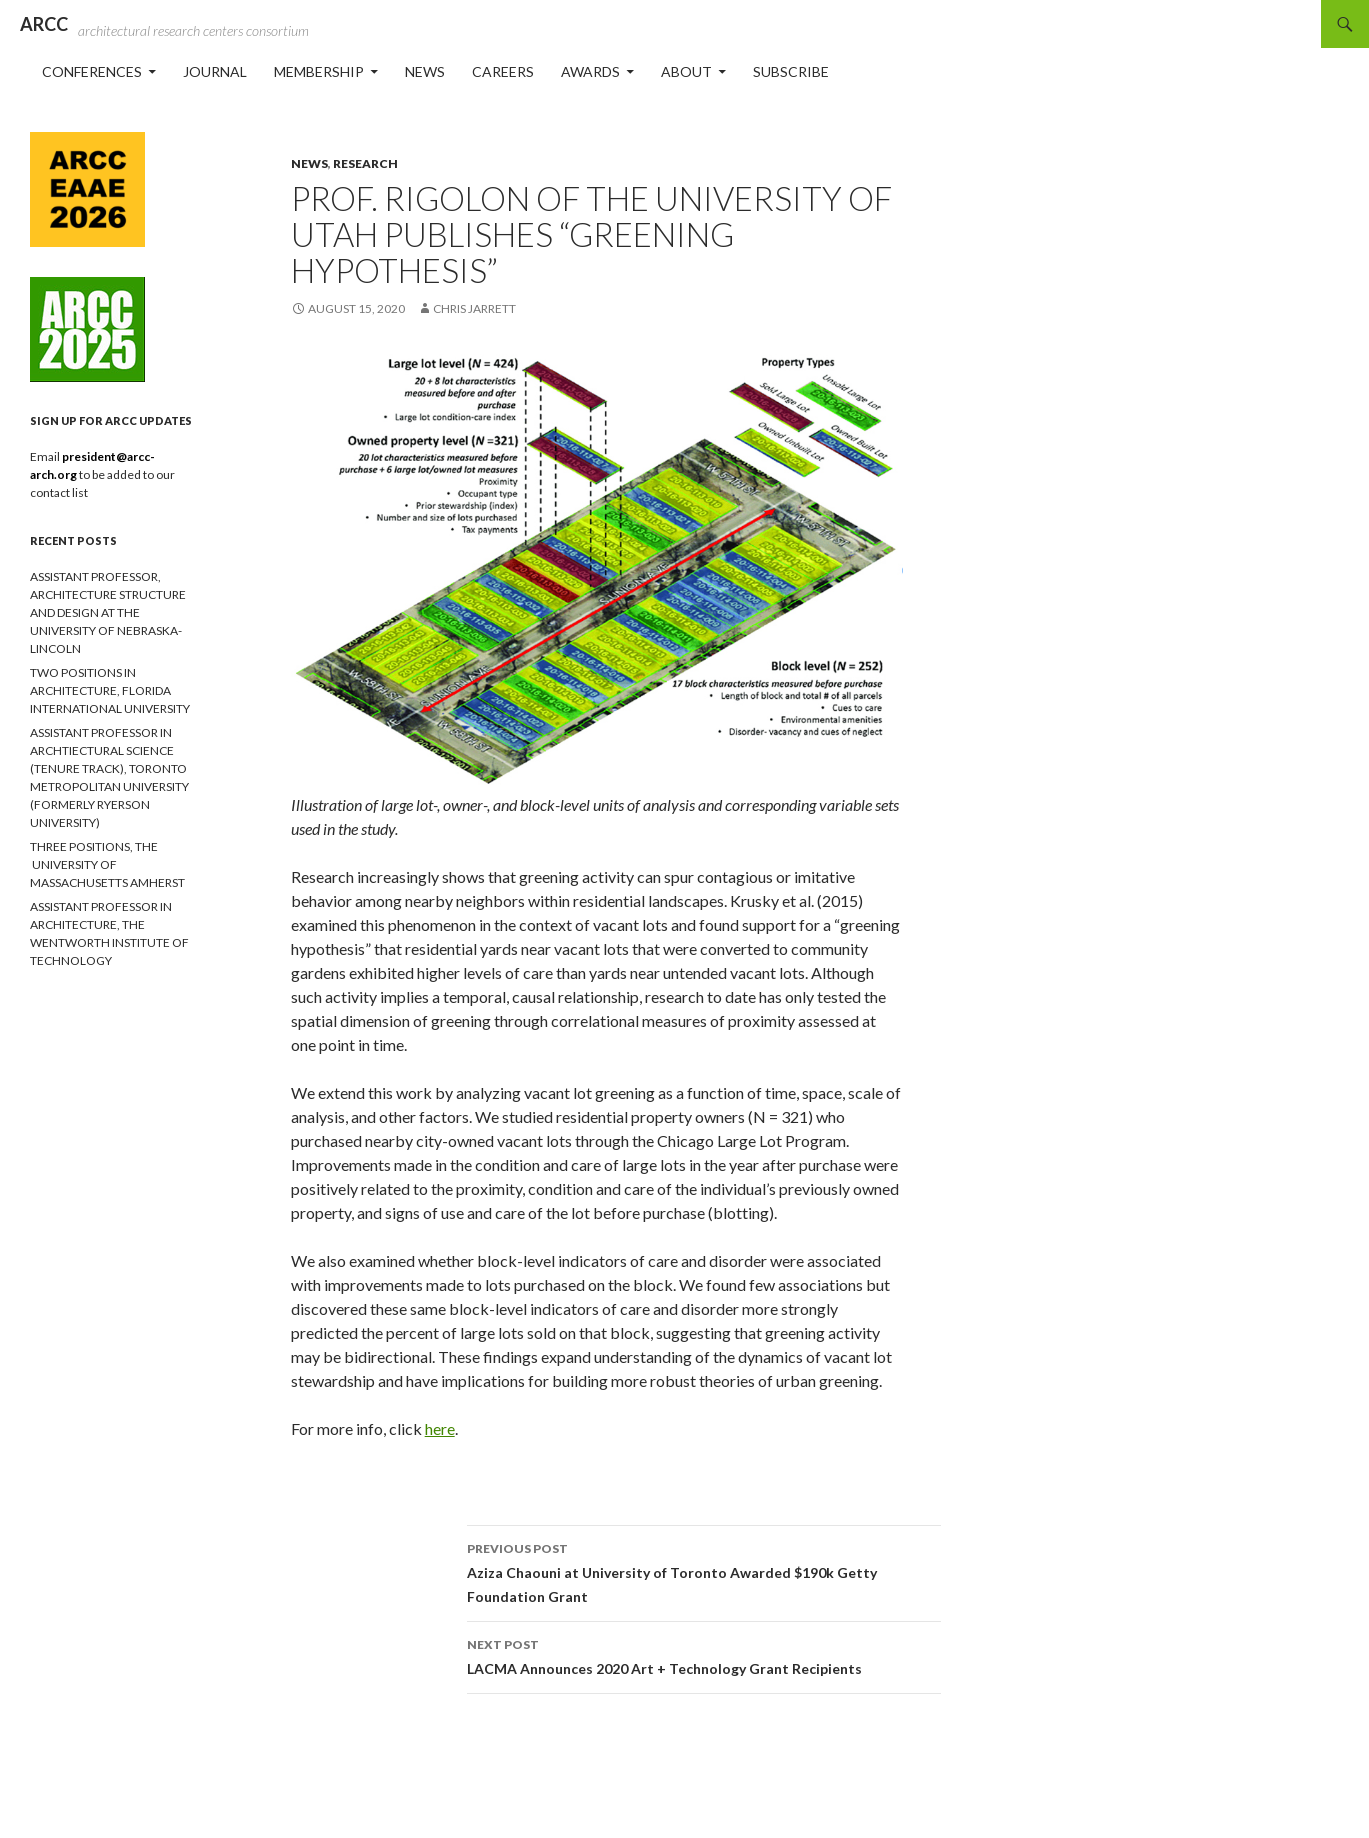 Image resolution: width=1369 pixels, height=1838 pixels. Describe the element at coordinates (590, 71) in the screenshot. I see `Awards` at that location.